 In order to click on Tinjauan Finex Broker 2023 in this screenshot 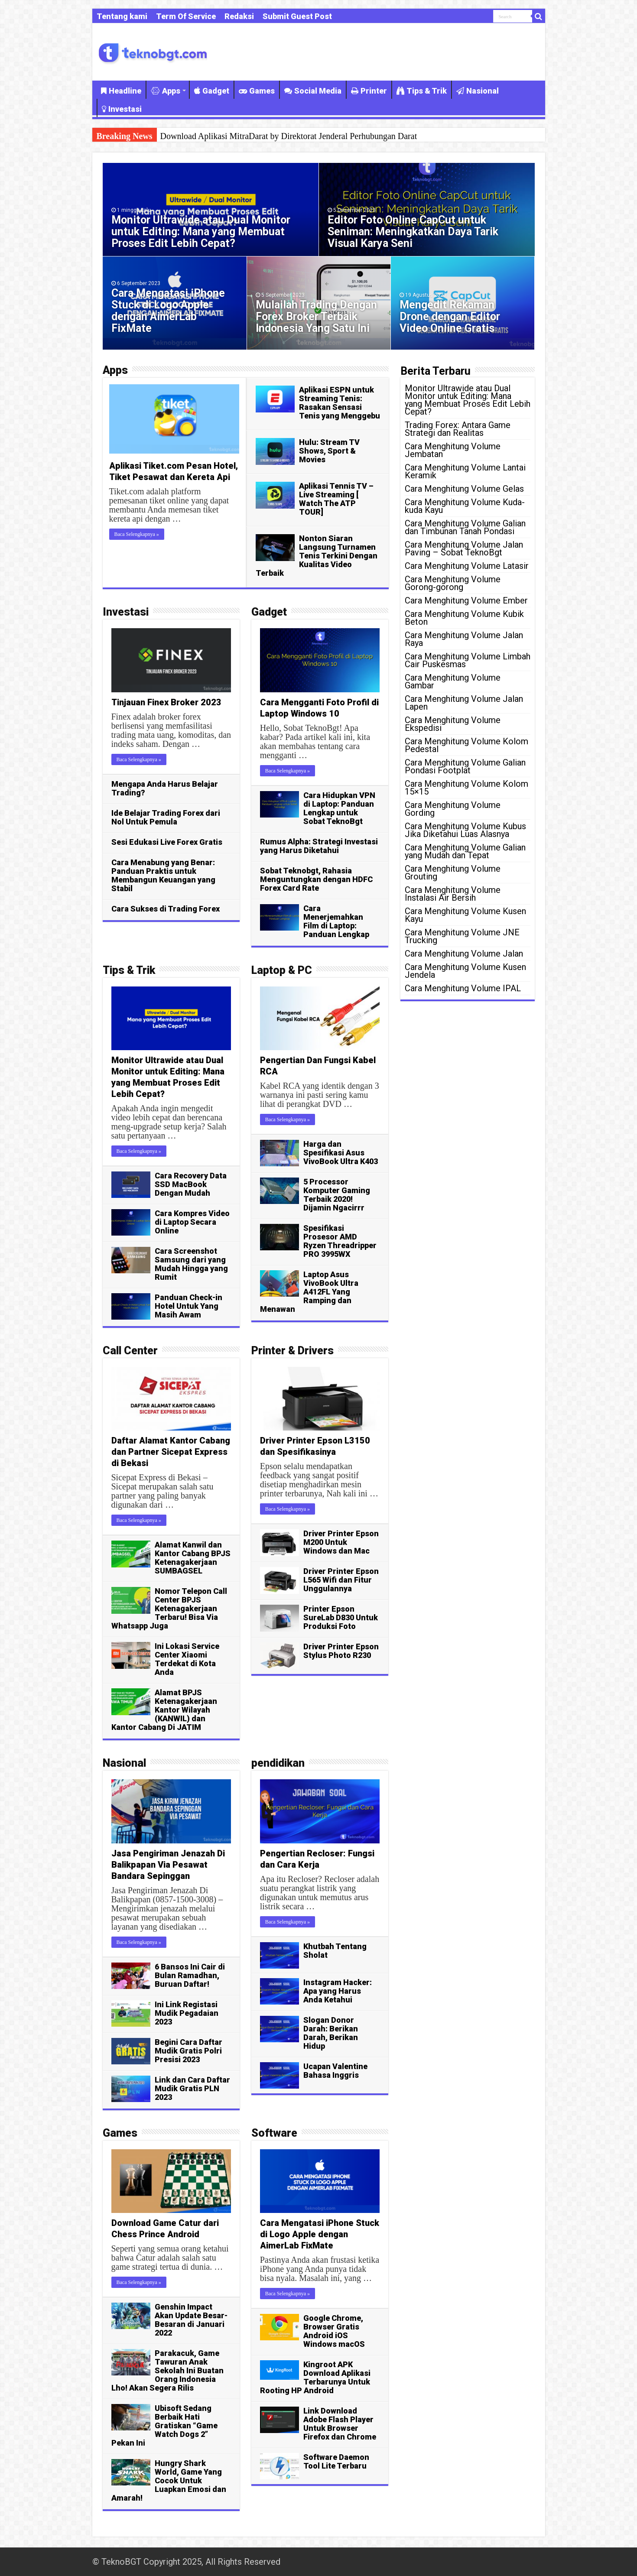, I will do `click(166, 702)`.